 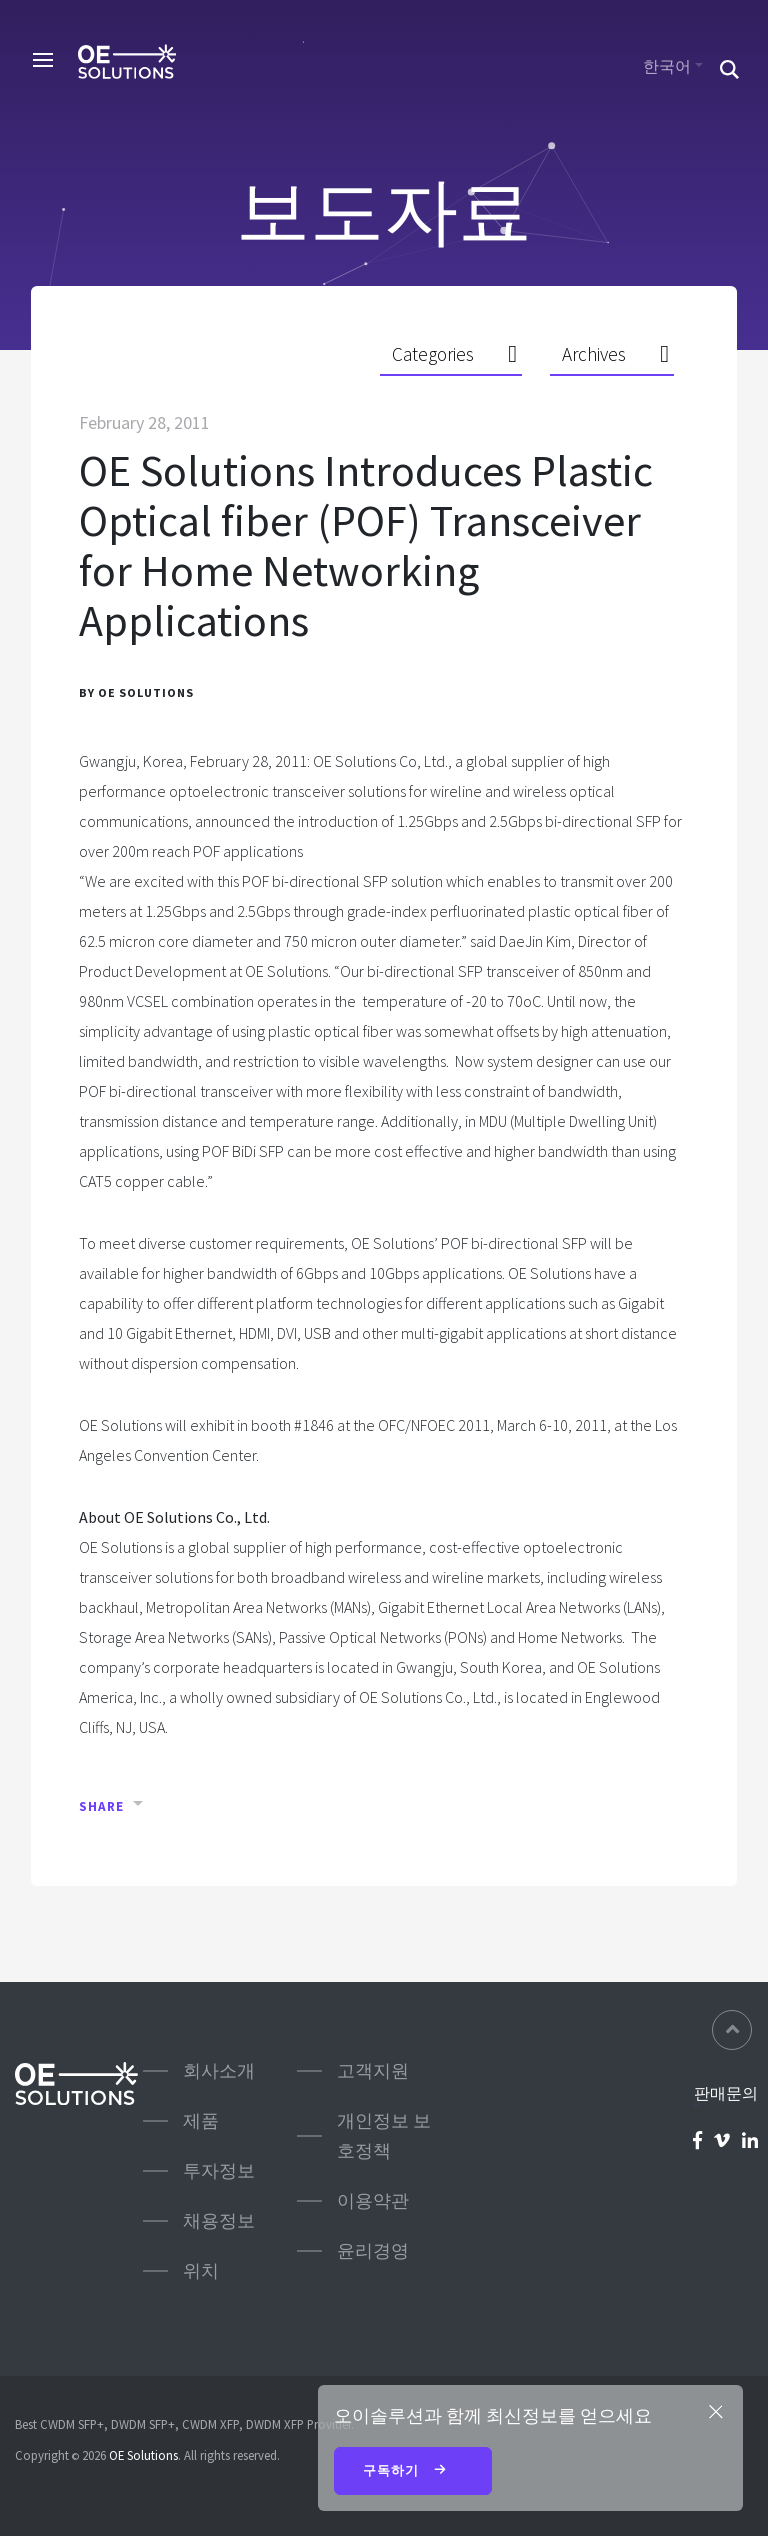 I want to click on 윤리경영, so click(x=373, y=2250).